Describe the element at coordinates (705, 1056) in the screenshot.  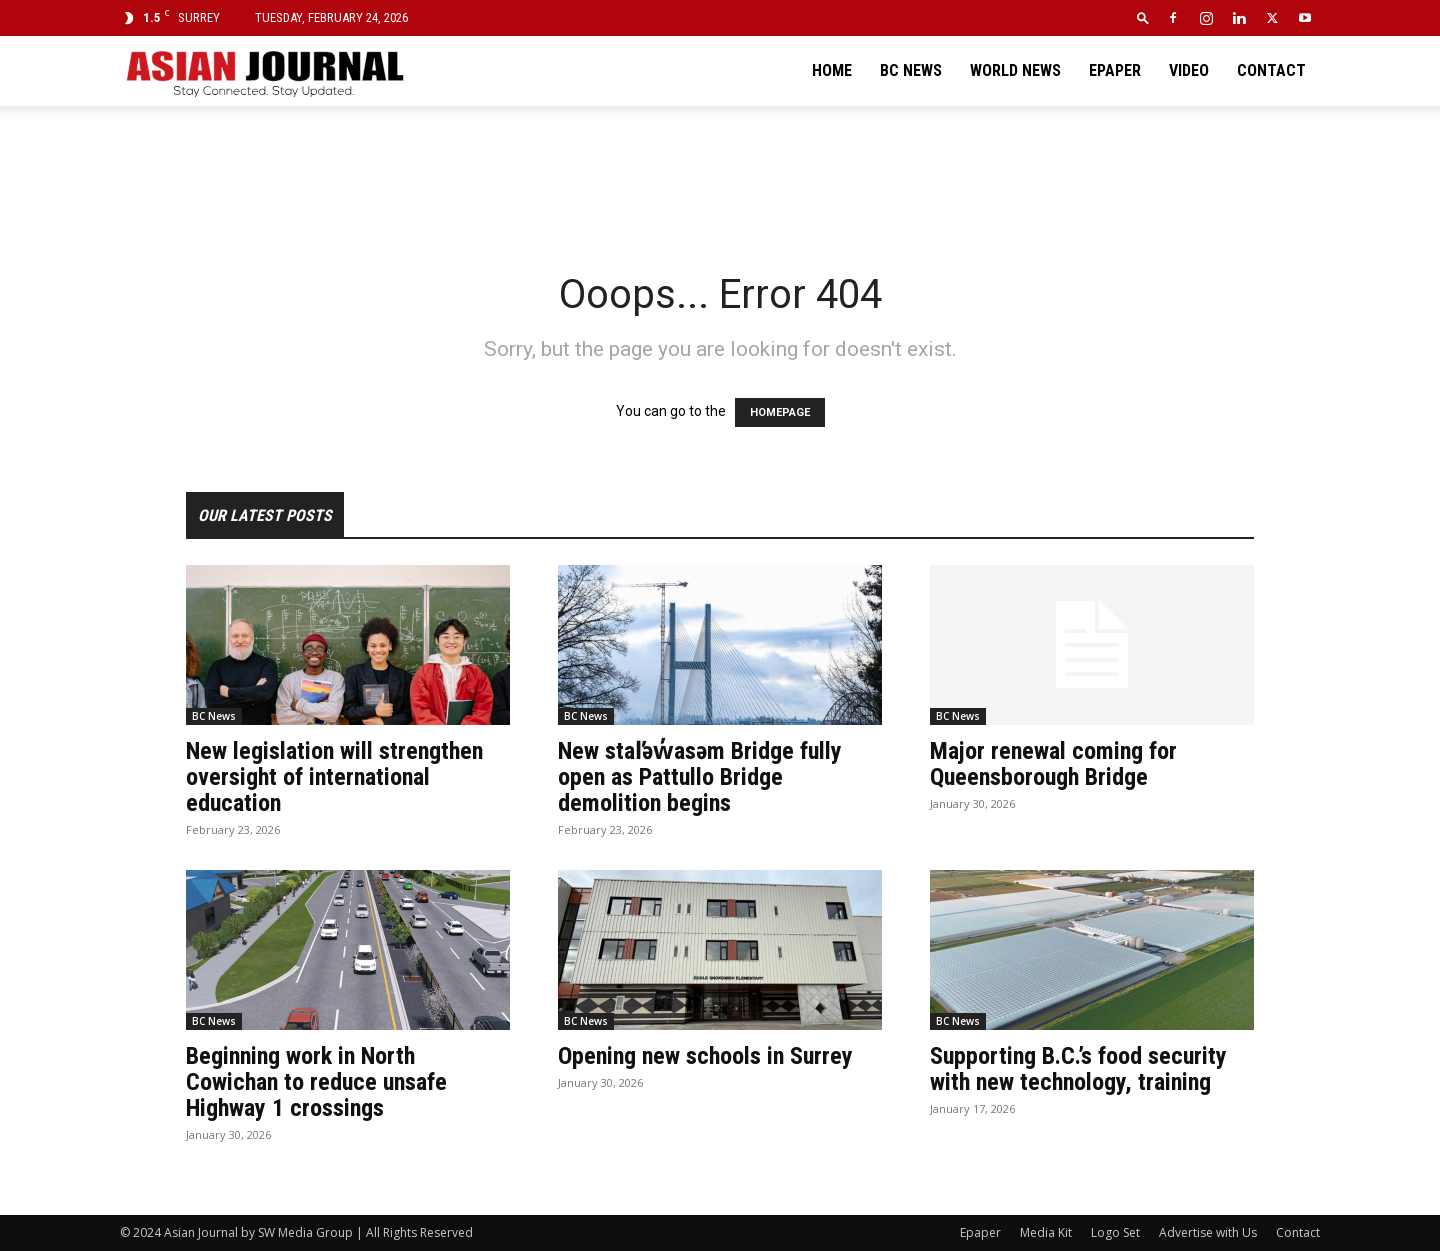
I see `Opening new schools in Surrey` at that location.